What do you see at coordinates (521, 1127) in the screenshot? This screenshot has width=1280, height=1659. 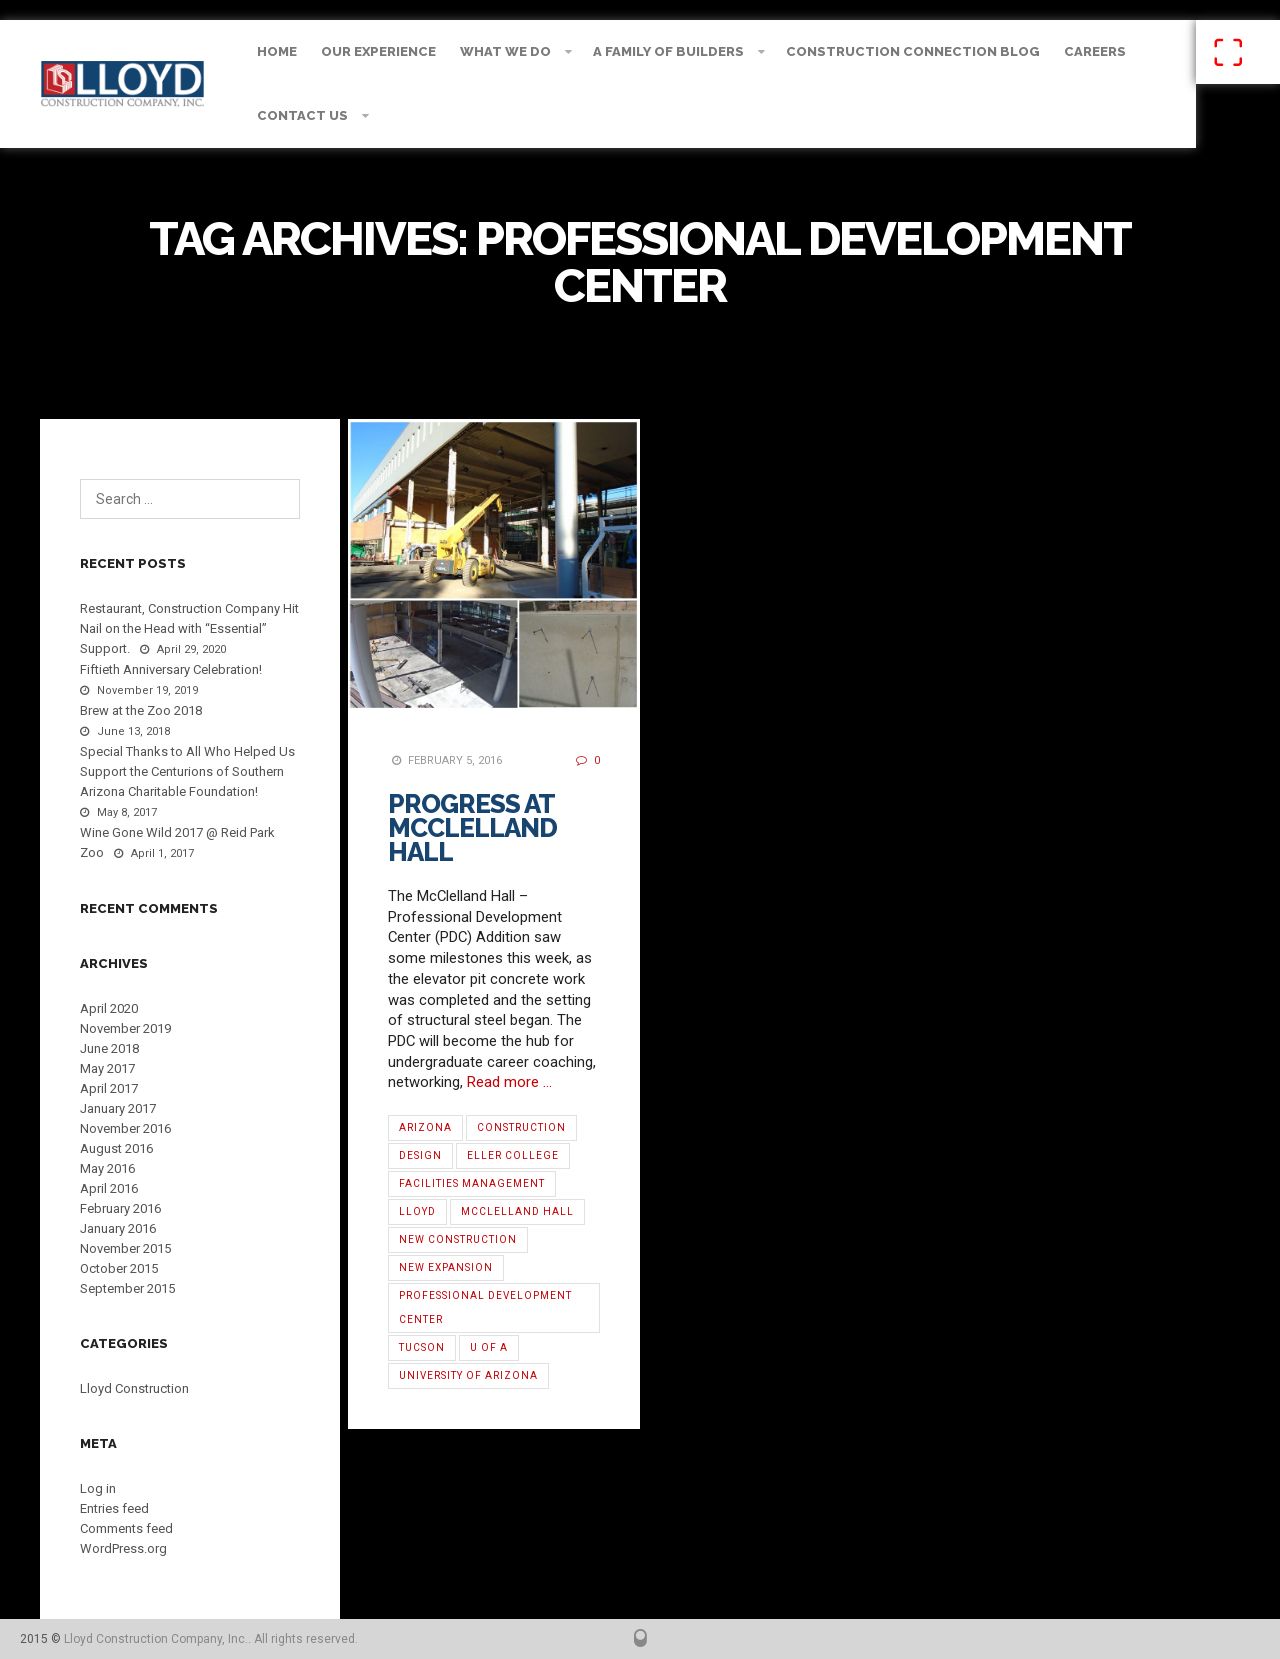 I see `Construction` at bounding box center [521, 1127].